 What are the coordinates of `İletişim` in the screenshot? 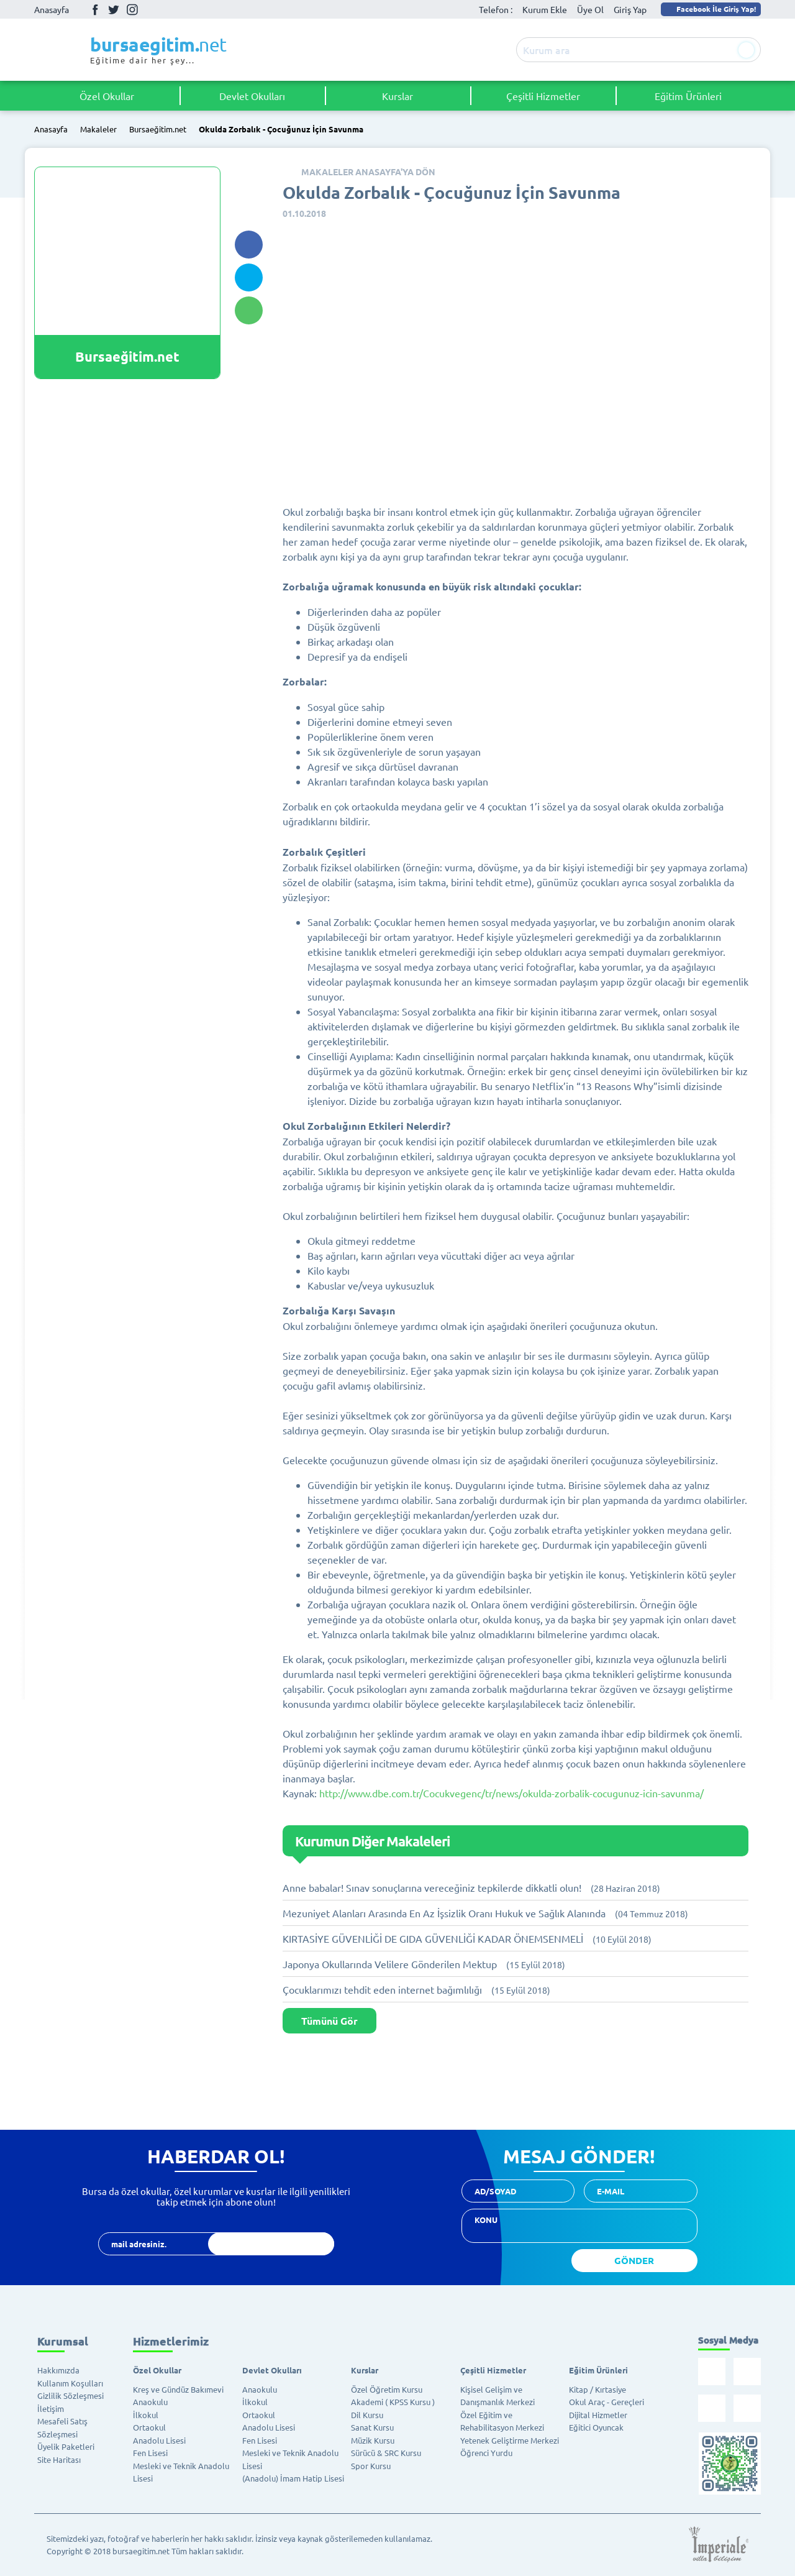 It's located at (50, 2408).